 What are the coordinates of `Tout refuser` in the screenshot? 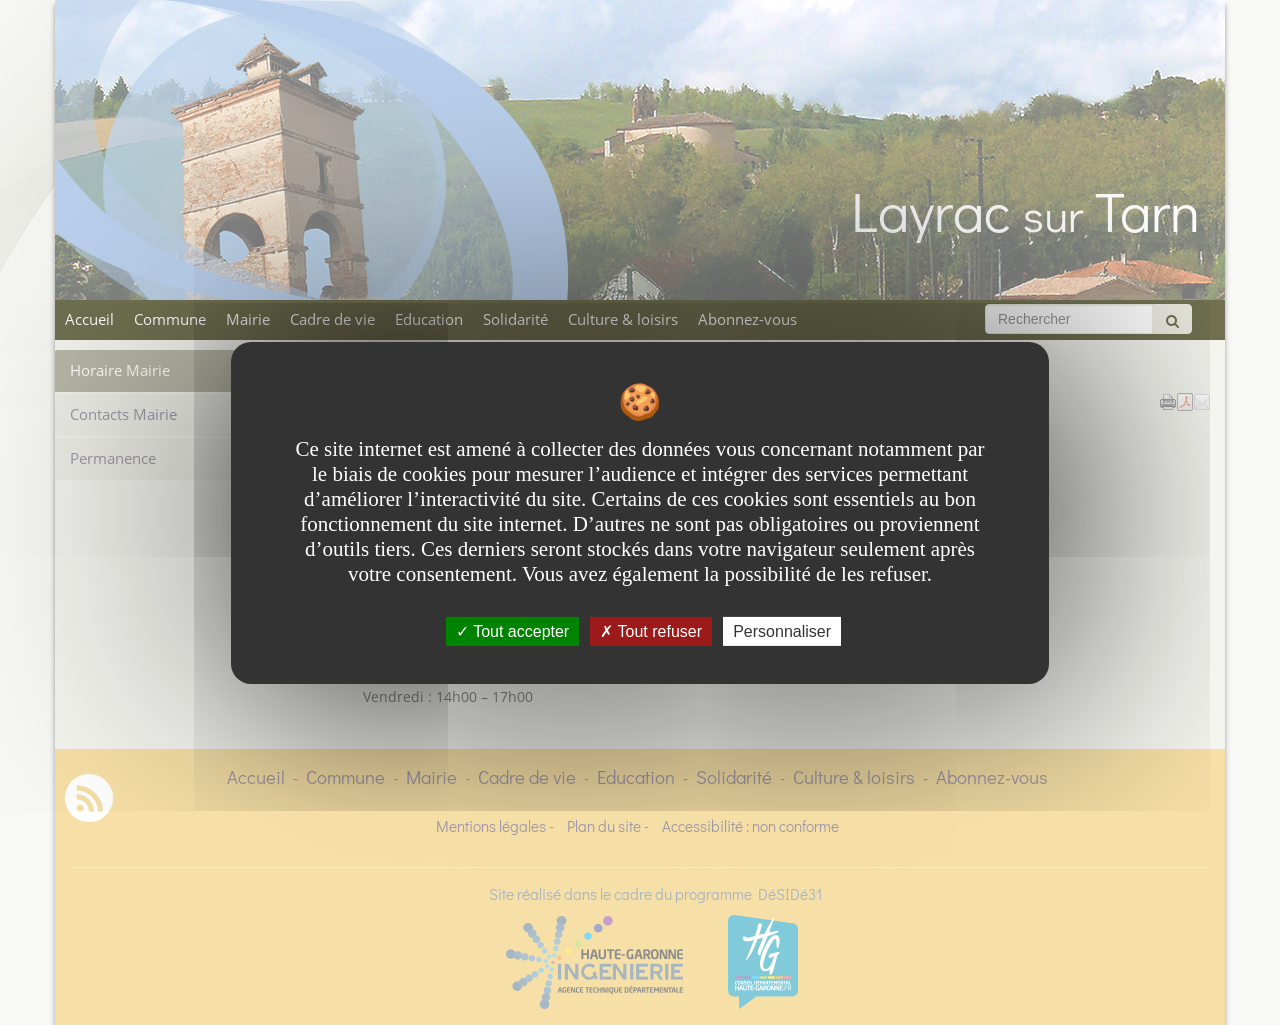 It's located at (651, 630).